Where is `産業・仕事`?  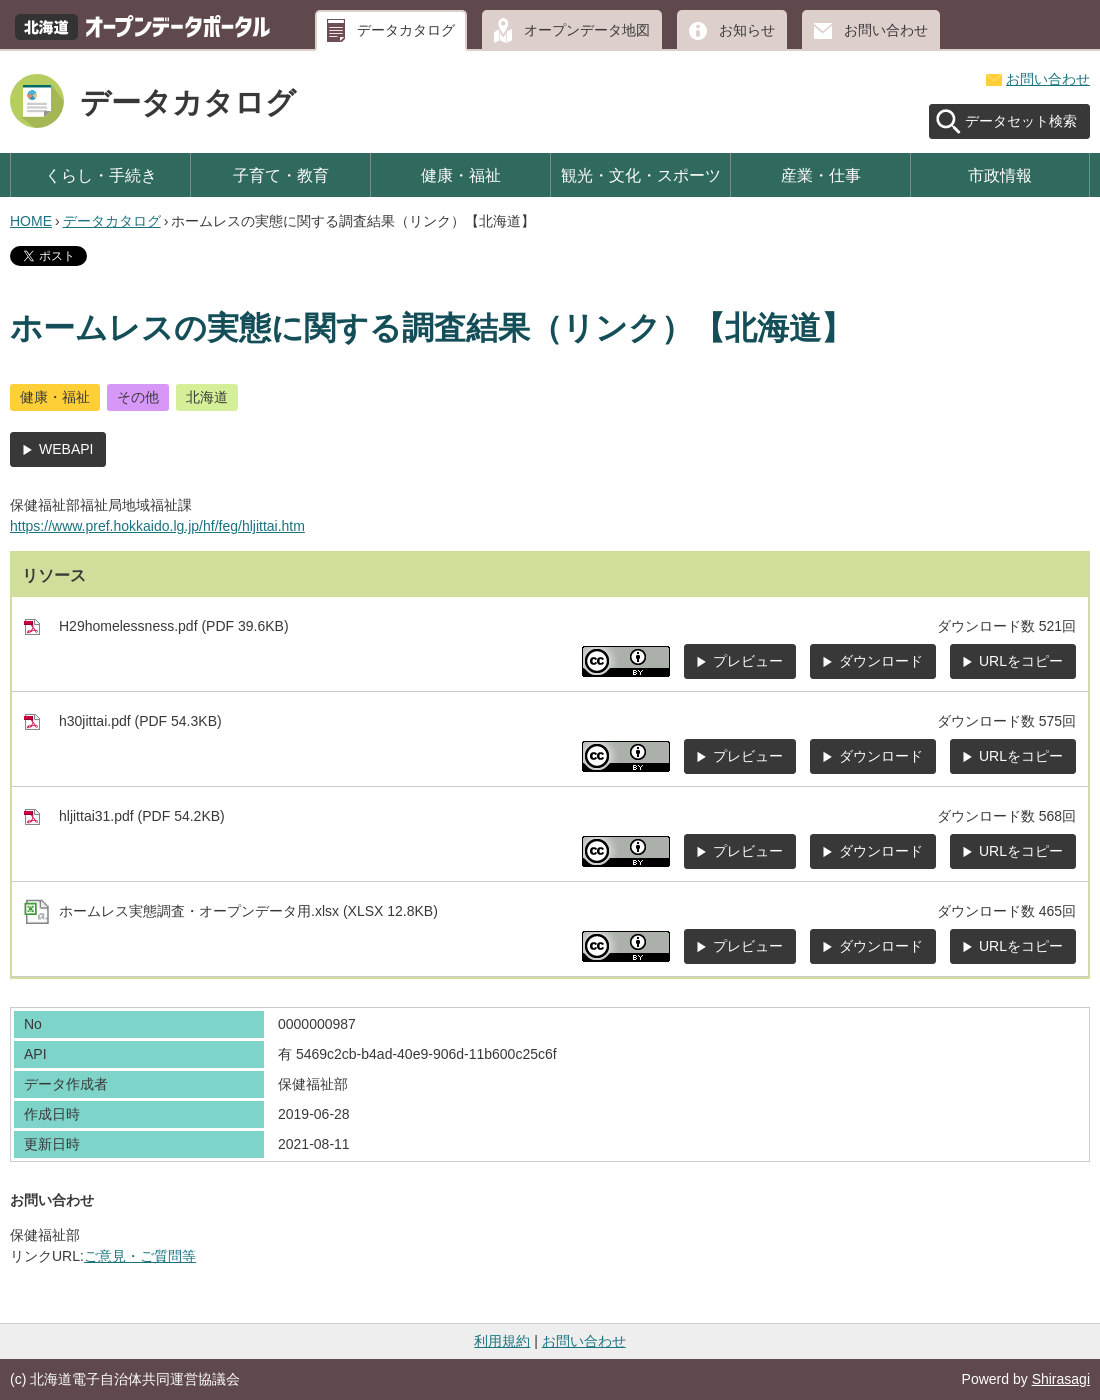 産業・仕事 is located at coordinates (821, 175).